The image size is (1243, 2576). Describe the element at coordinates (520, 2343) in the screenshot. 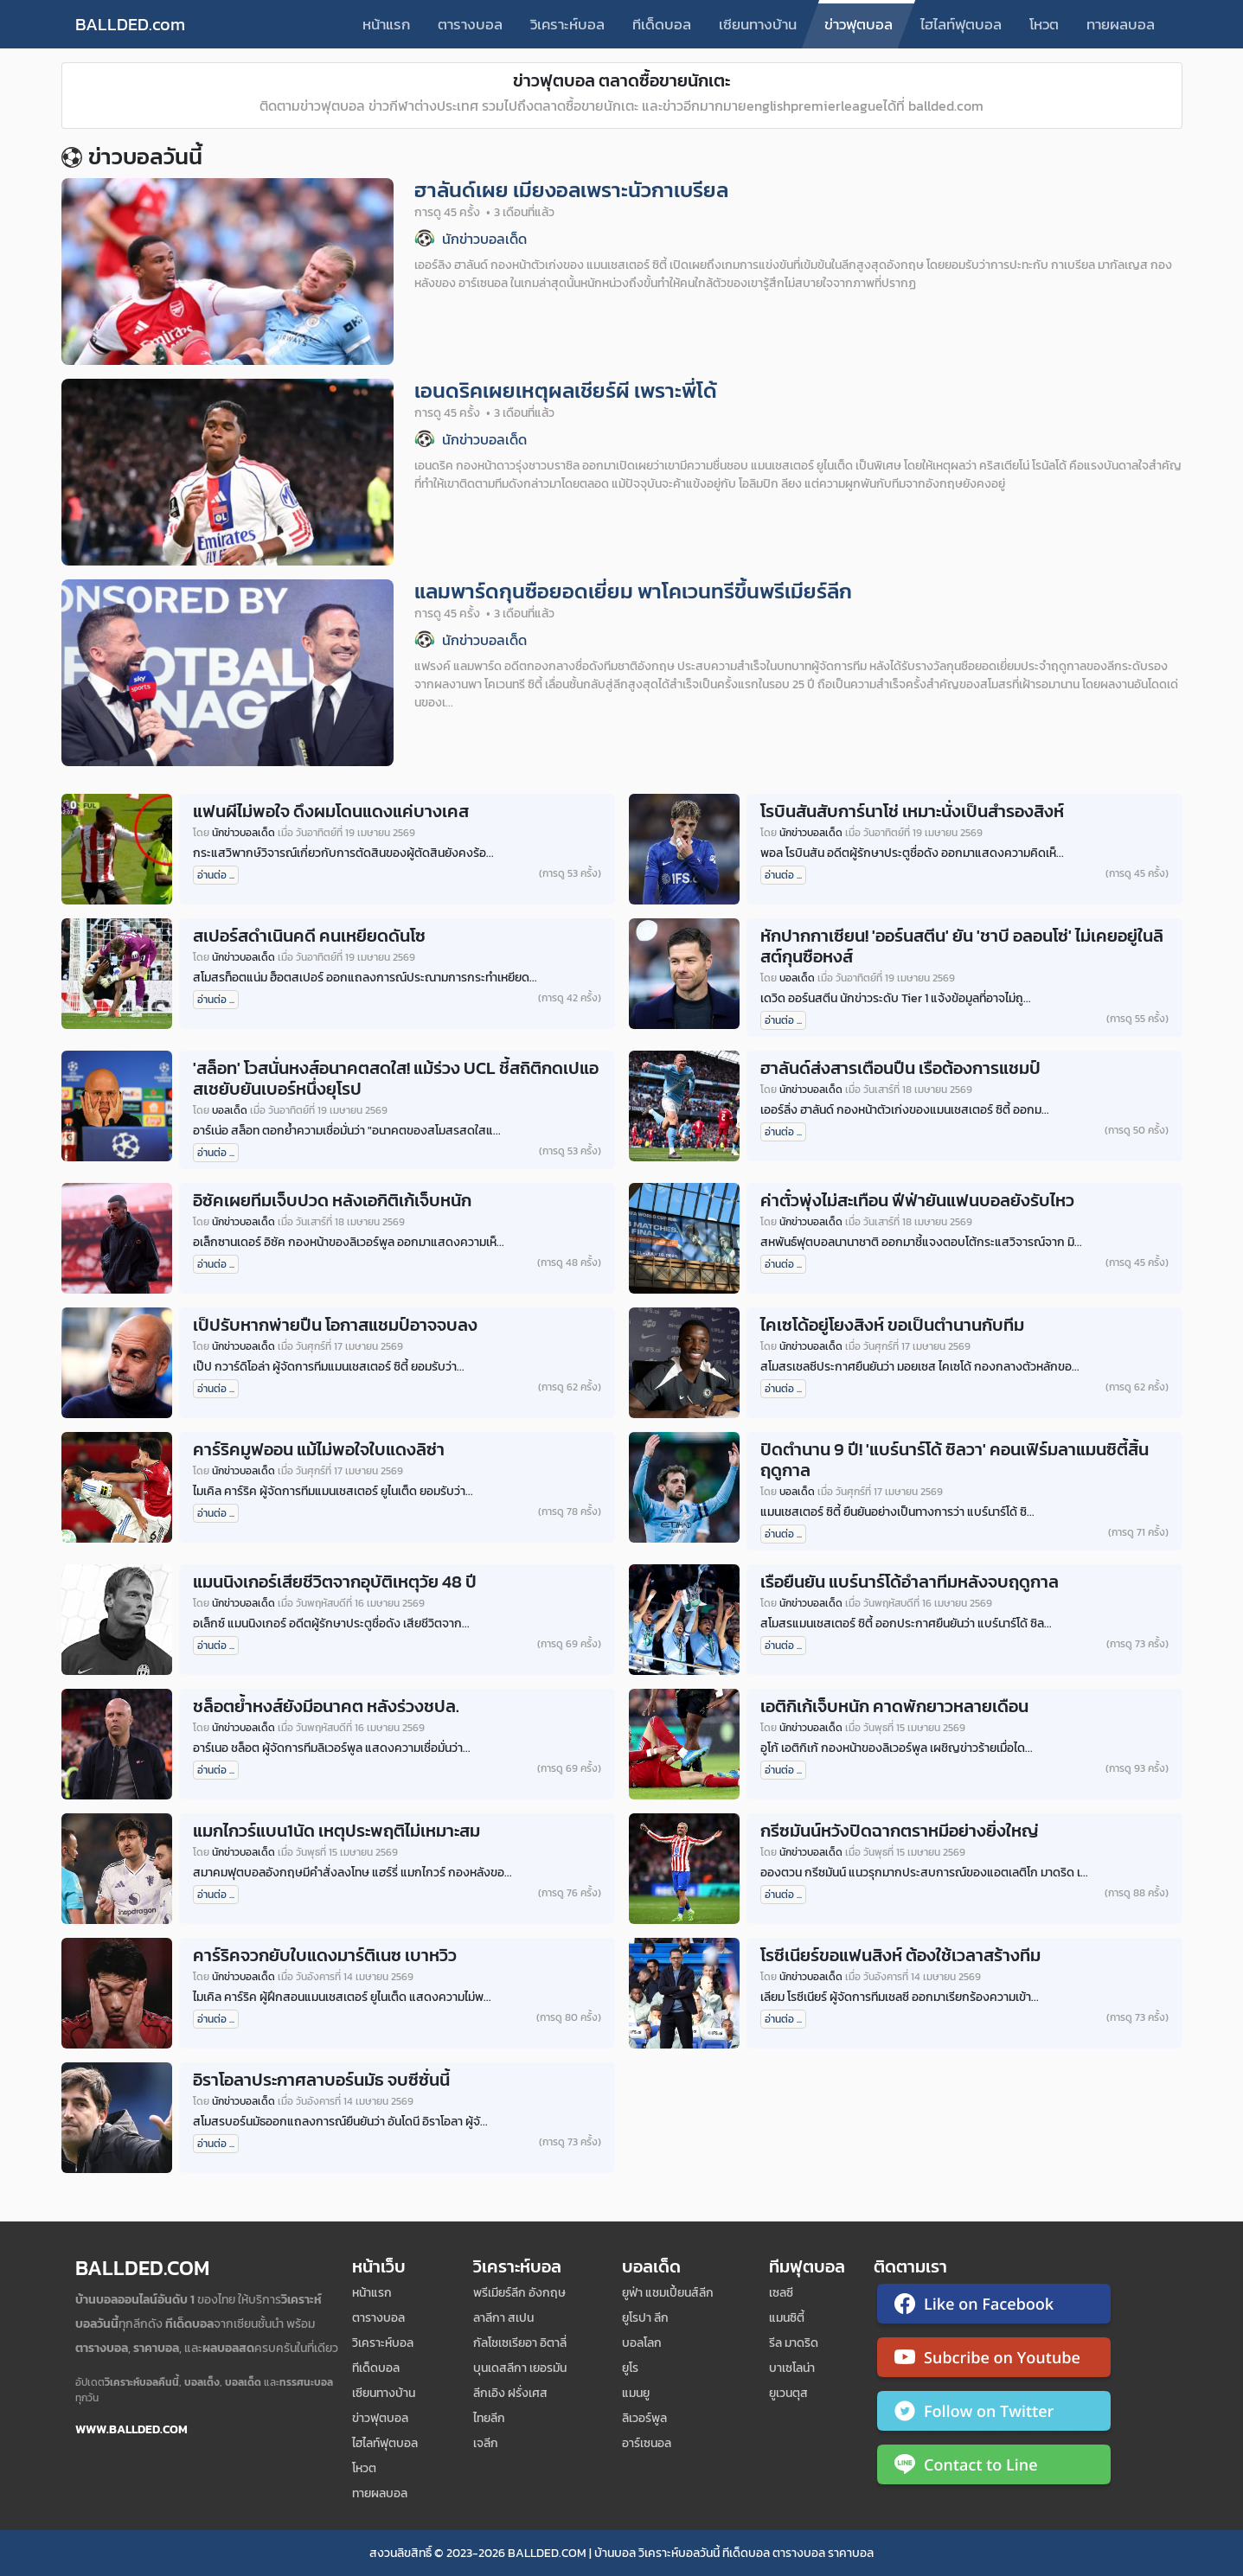

I see `กัลโชเซเรียอา อิตาลี่` at that location.